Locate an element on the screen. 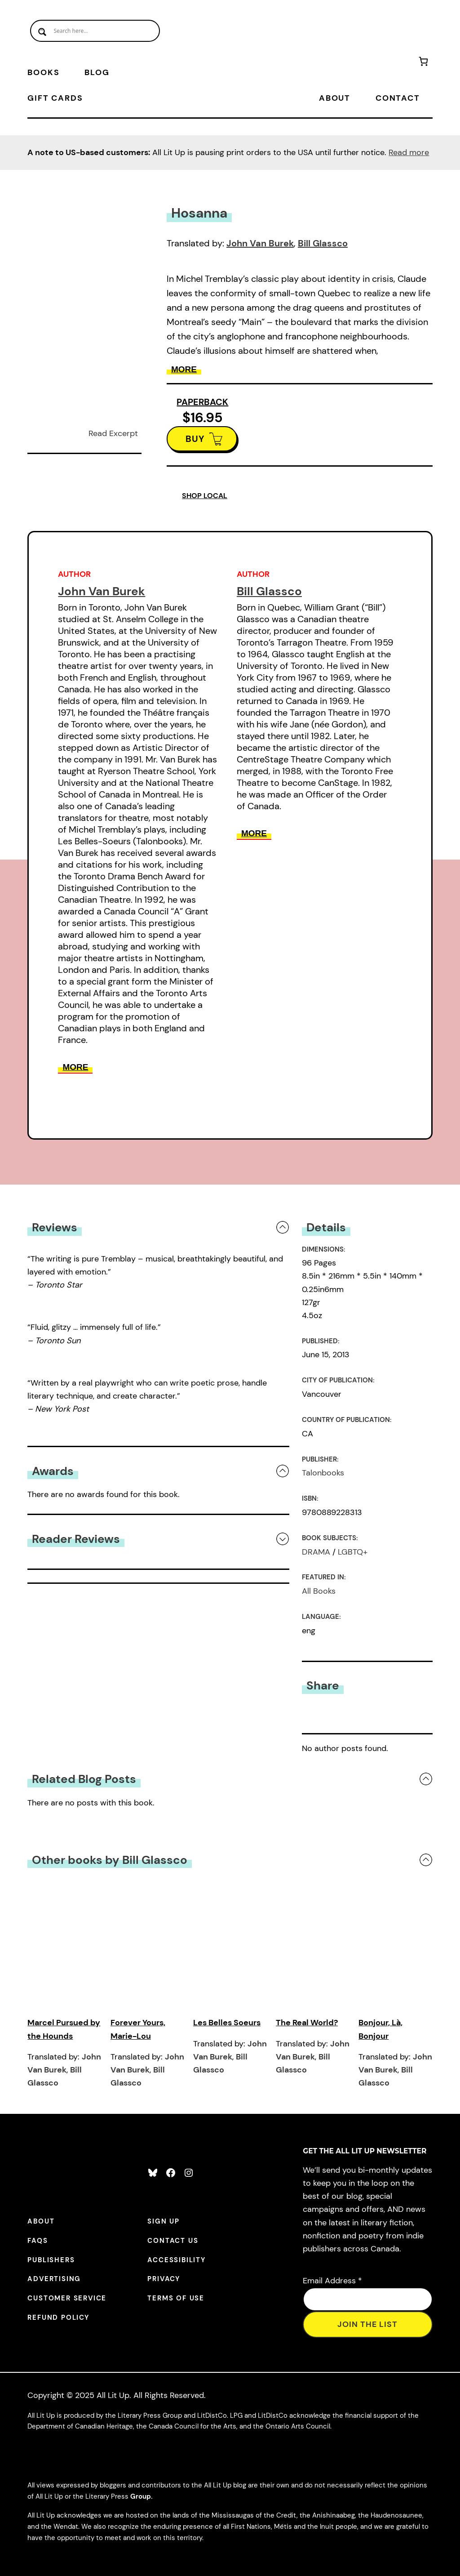 This screenshot has width=460, height=2576. Read Excerpt is located at coordinates (113, 433).